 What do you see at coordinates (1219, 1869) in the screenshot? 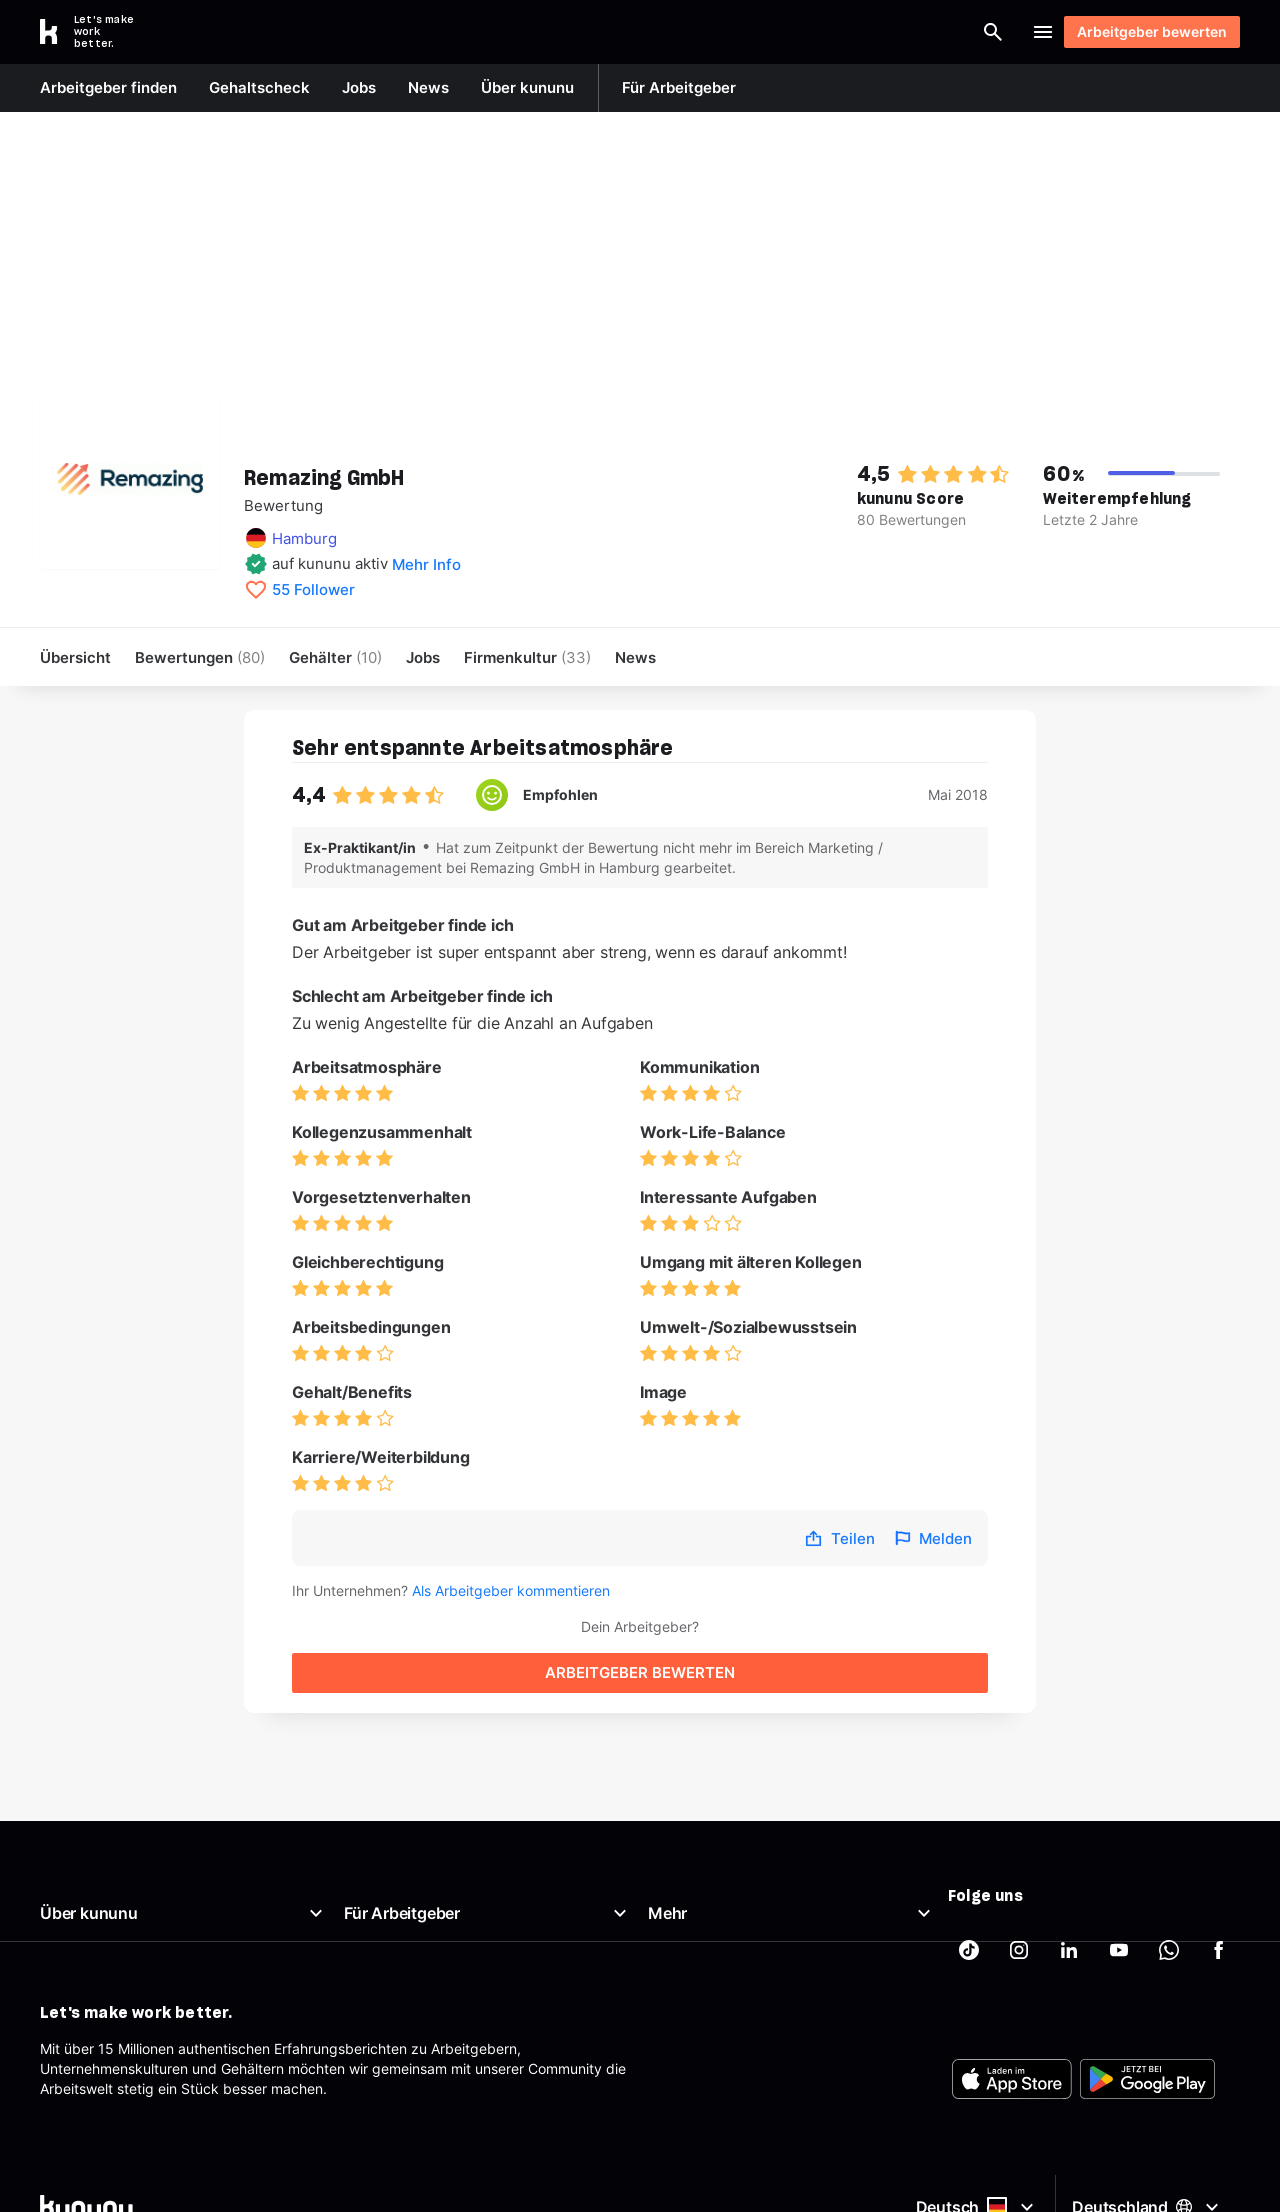
I see `[kununu auf Facebook]` at bounding box center [1219, 1869].